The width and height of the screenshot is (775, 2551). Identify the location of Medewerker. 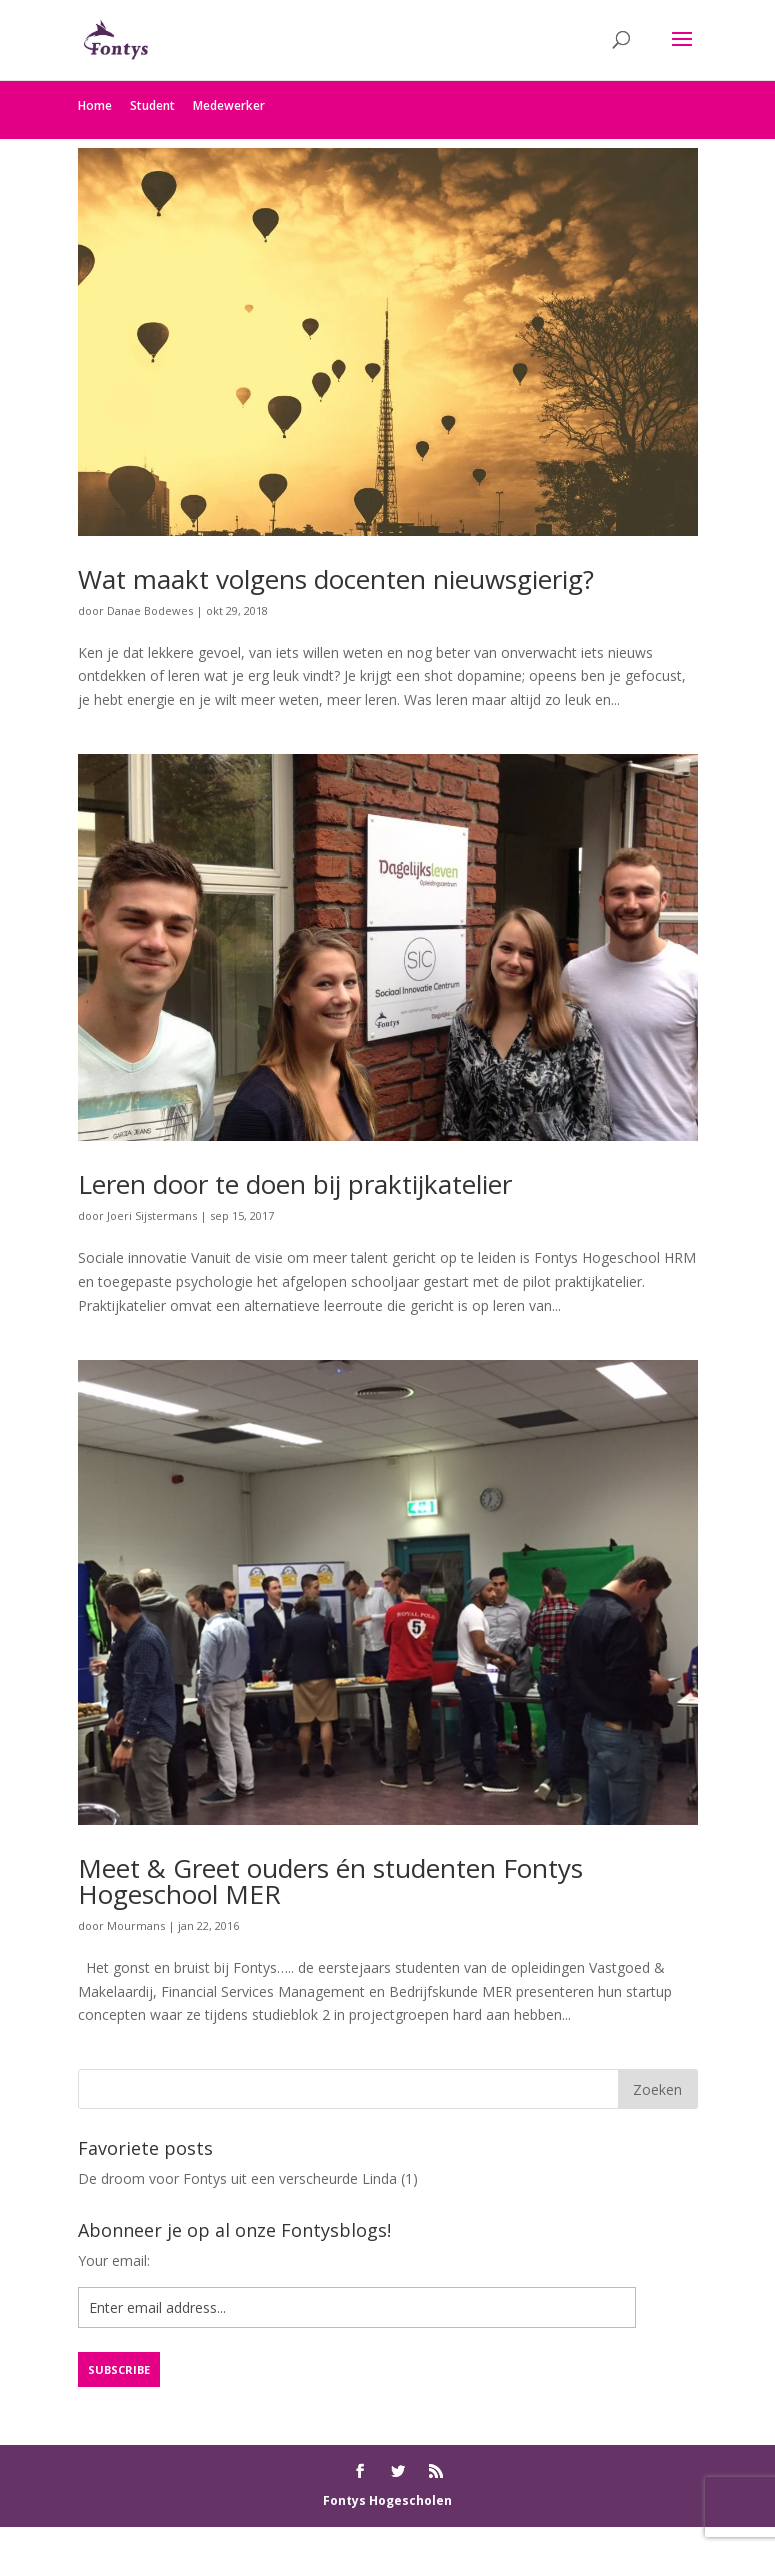
(229, 105).